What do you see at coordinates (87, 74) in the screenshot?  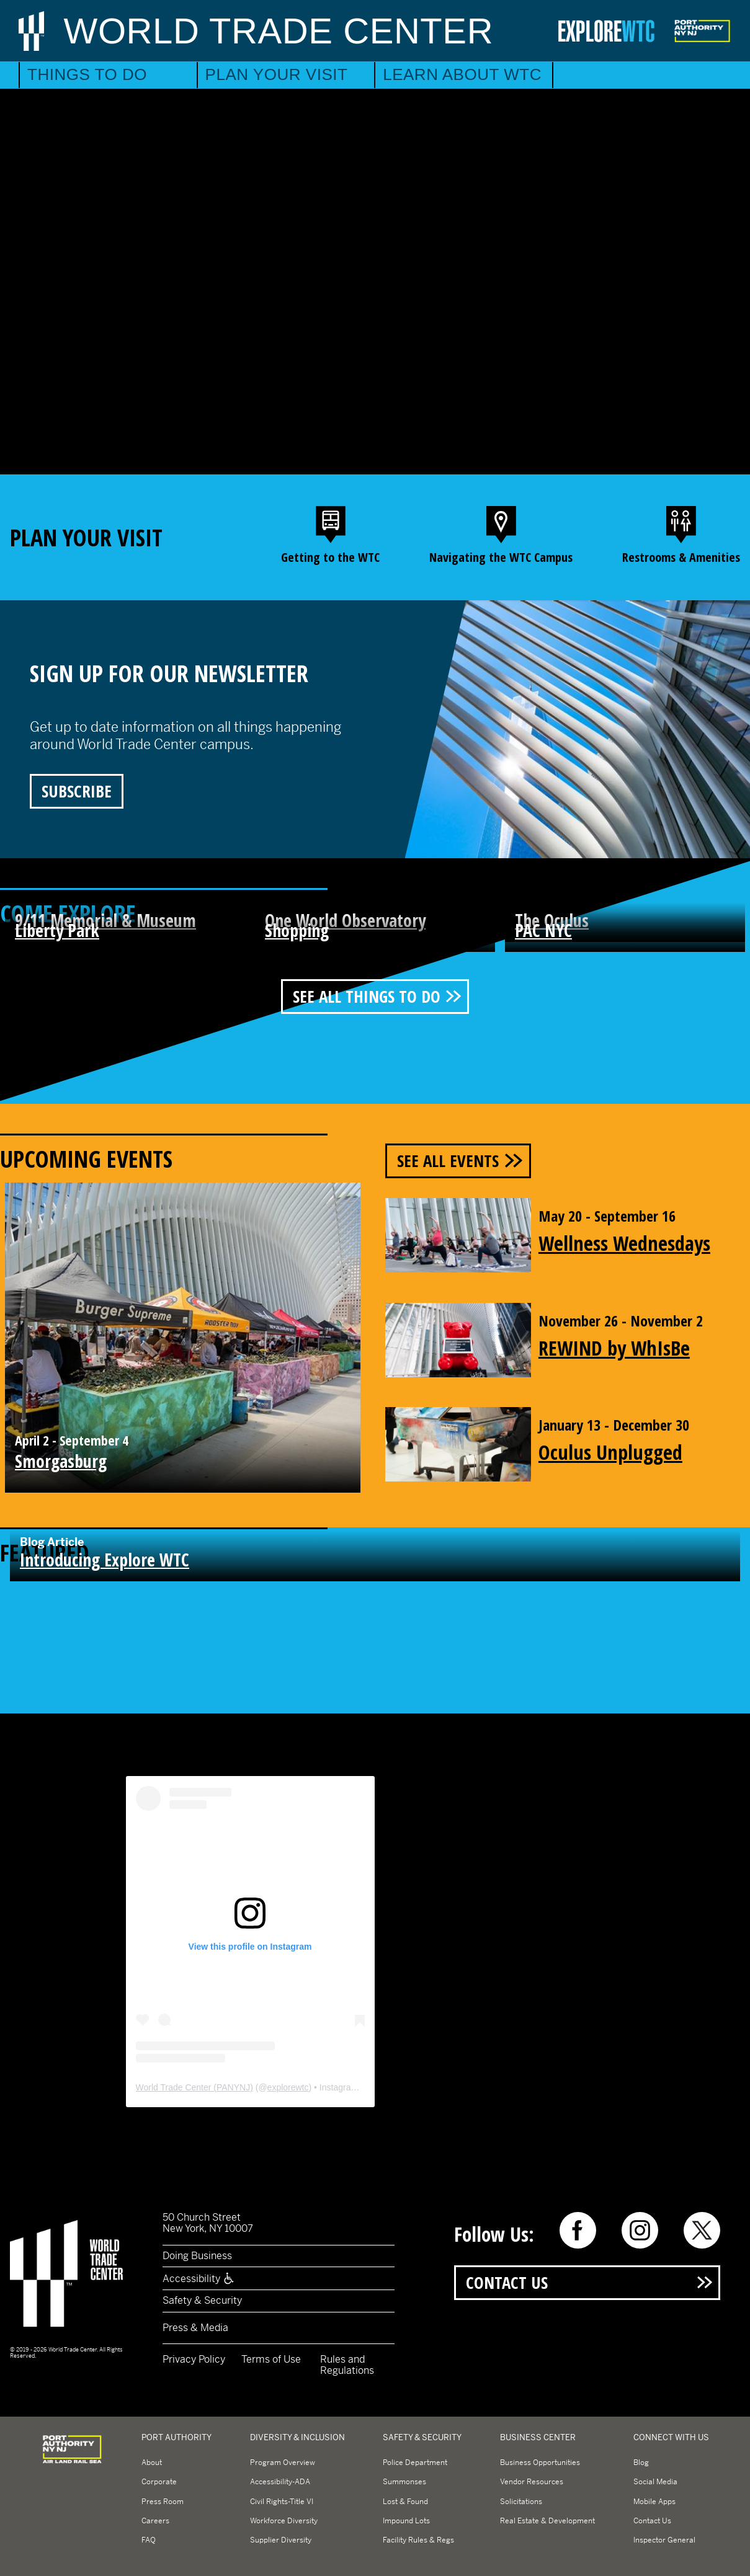 I see `Things to Do` at bounding box center [87, 74].